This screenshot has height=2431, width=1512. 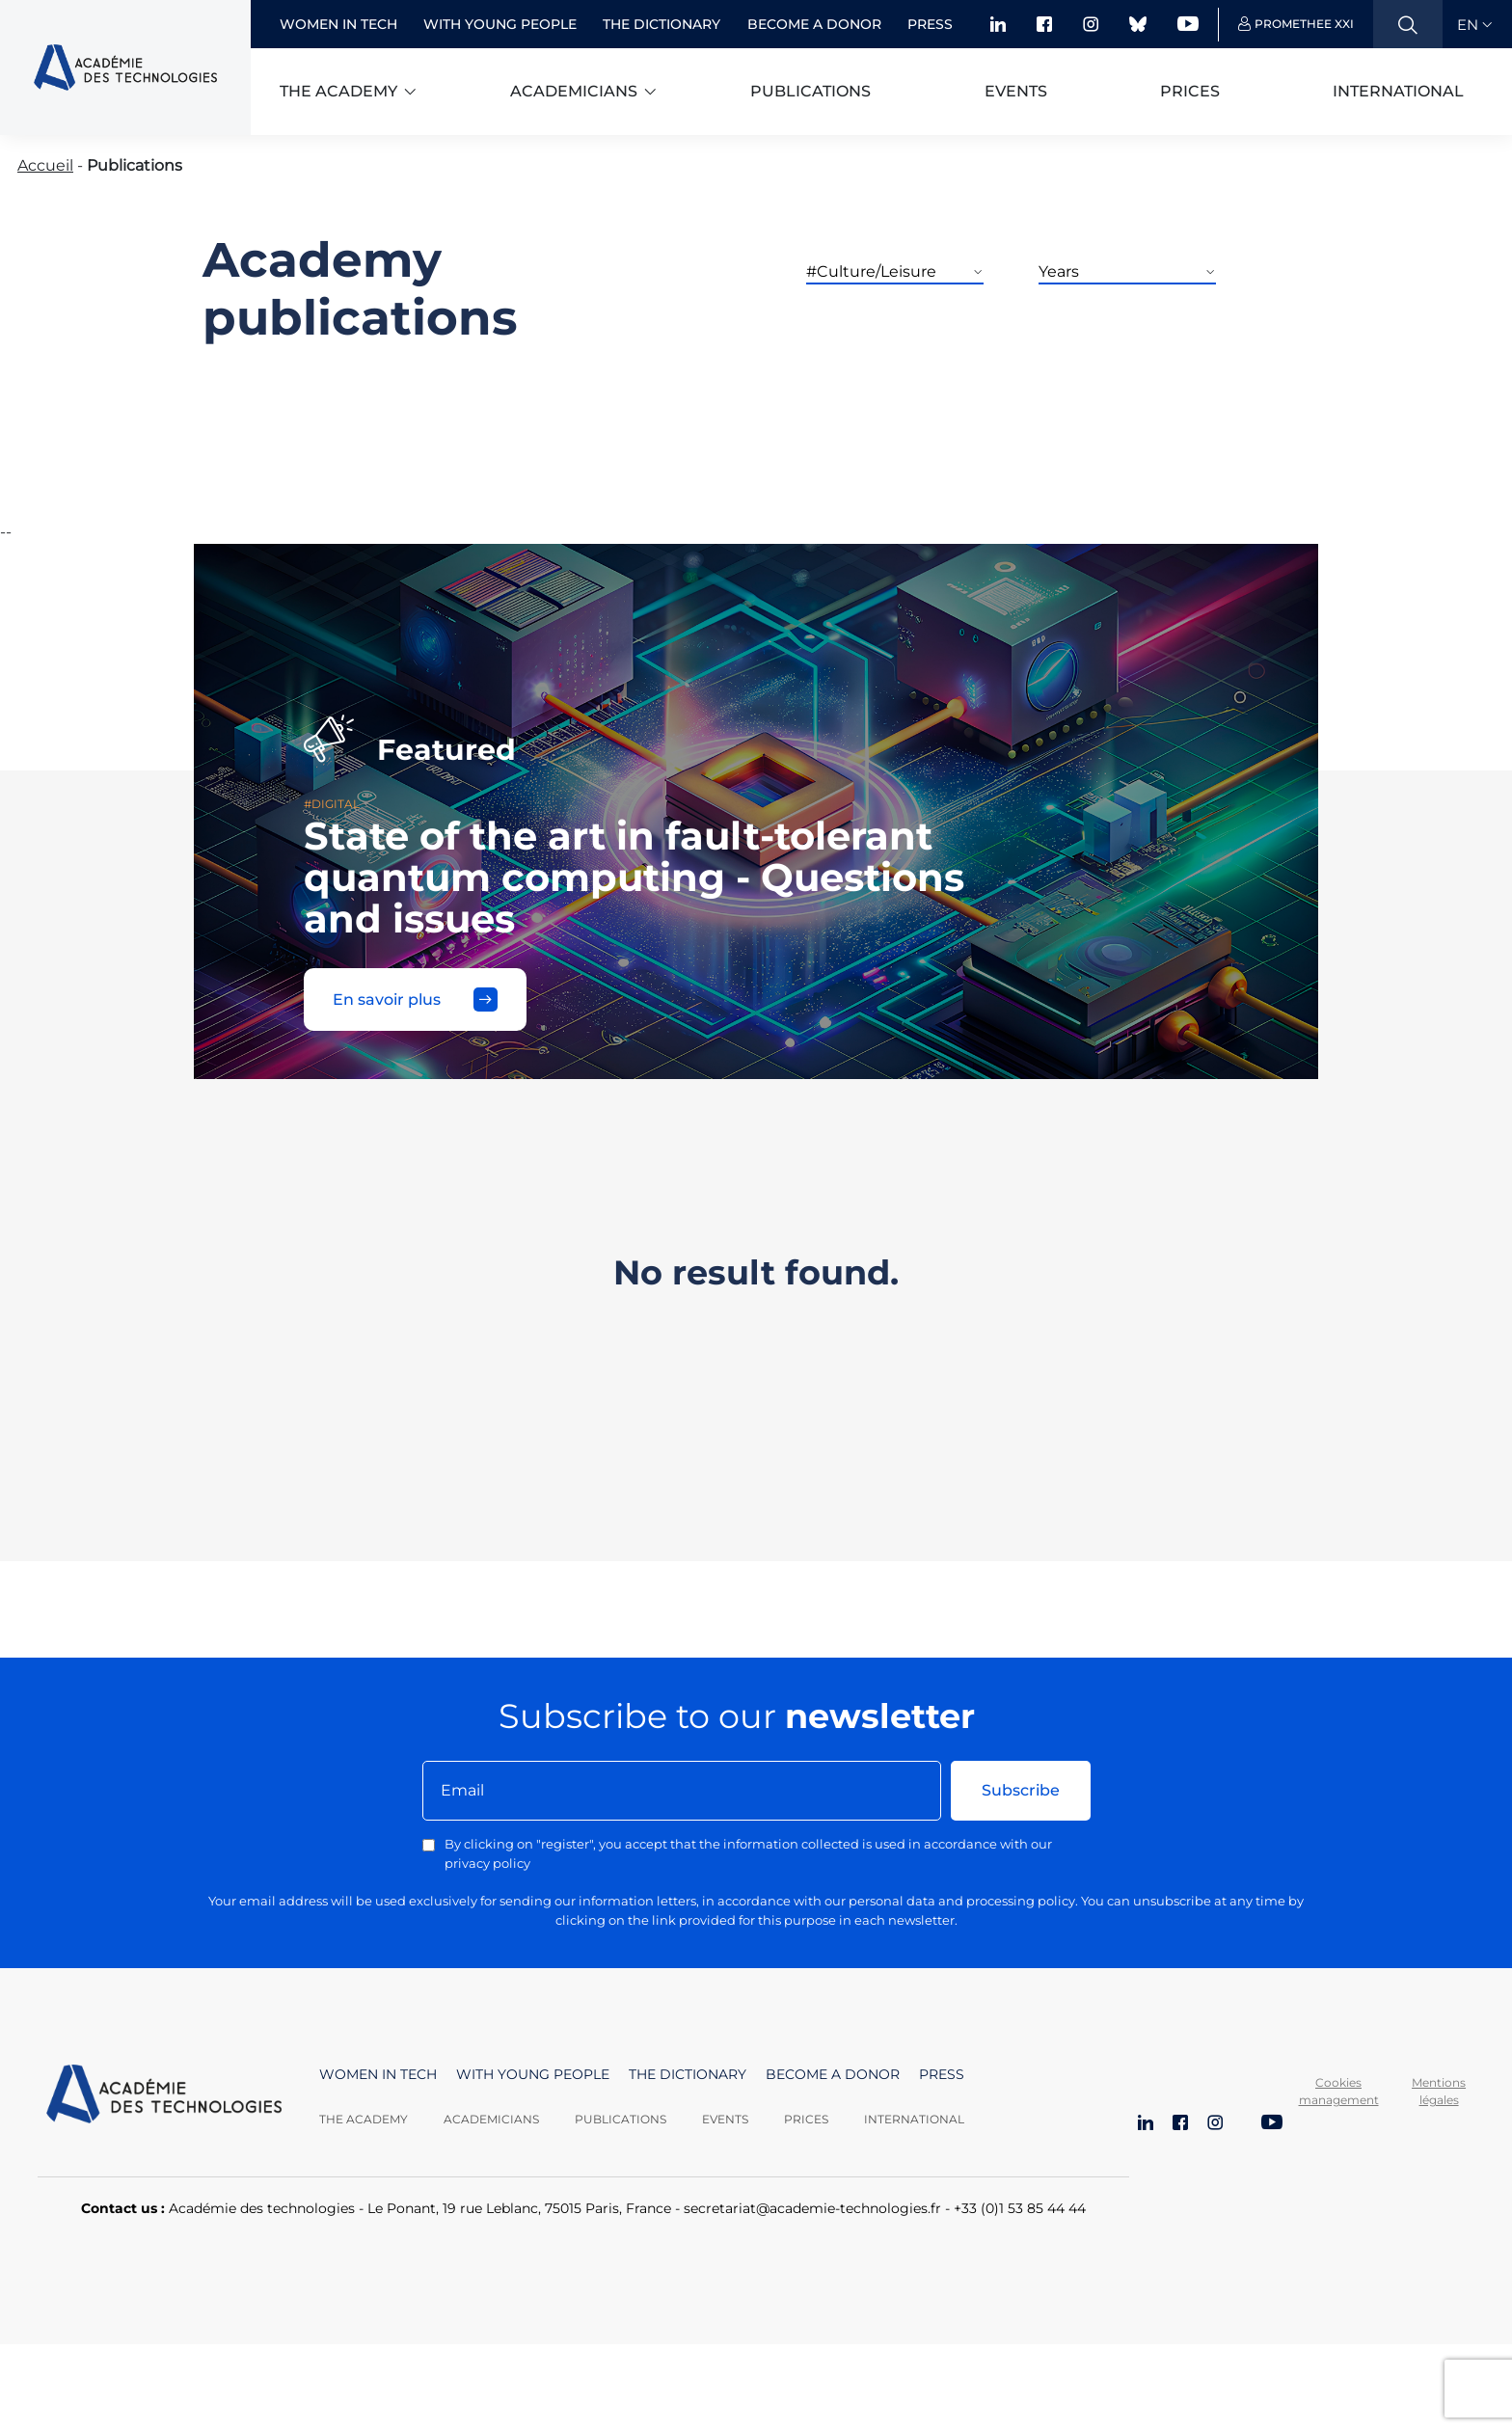 What do you see at coordinates (1215, 2124) in the screenshot?
I see `[Instagram]` at bounding box center [1215, 2124].